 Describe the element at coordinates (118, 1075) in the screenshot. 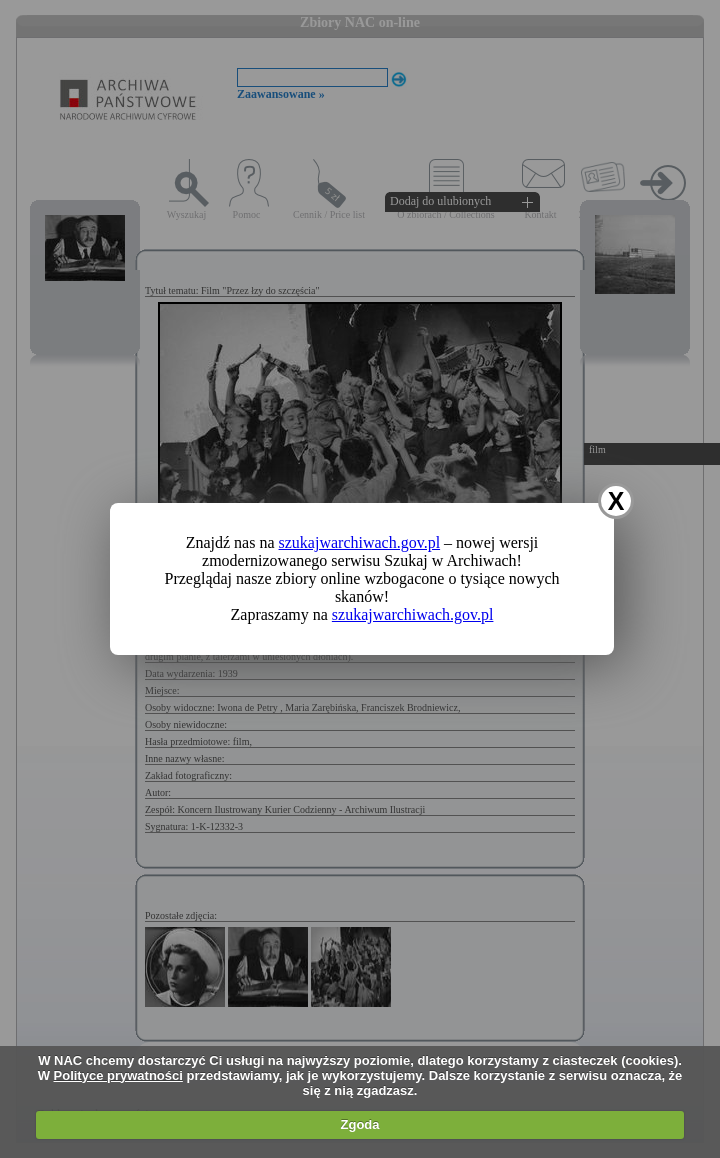

I see `Polityce prywatności` at that location.